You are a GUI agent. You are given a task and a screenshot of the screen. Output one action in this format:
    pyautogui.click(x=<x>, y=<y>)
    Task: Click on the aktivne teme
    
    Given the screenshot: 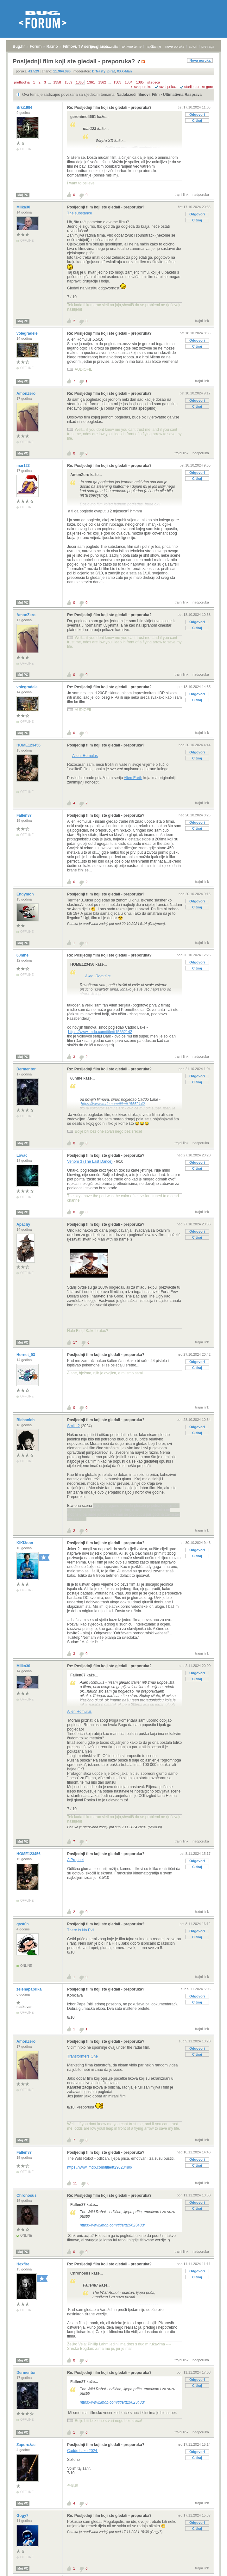 What is the action you would take?
    pyautogui.click(x=132, y=46)
    